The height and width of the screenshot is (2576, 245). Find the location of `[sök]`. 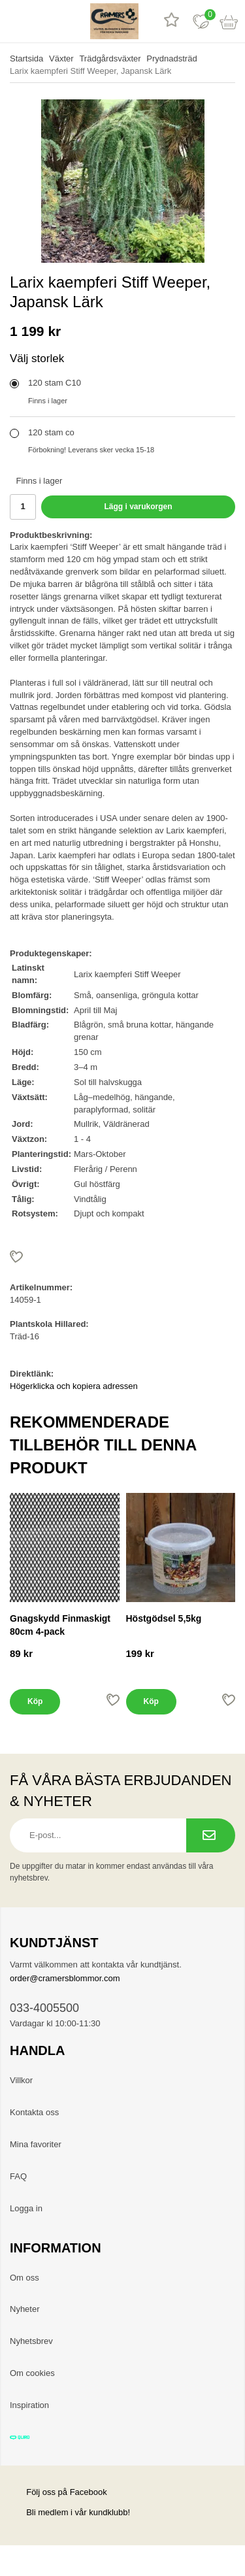

[sök] is located at coordinates (44, 21).